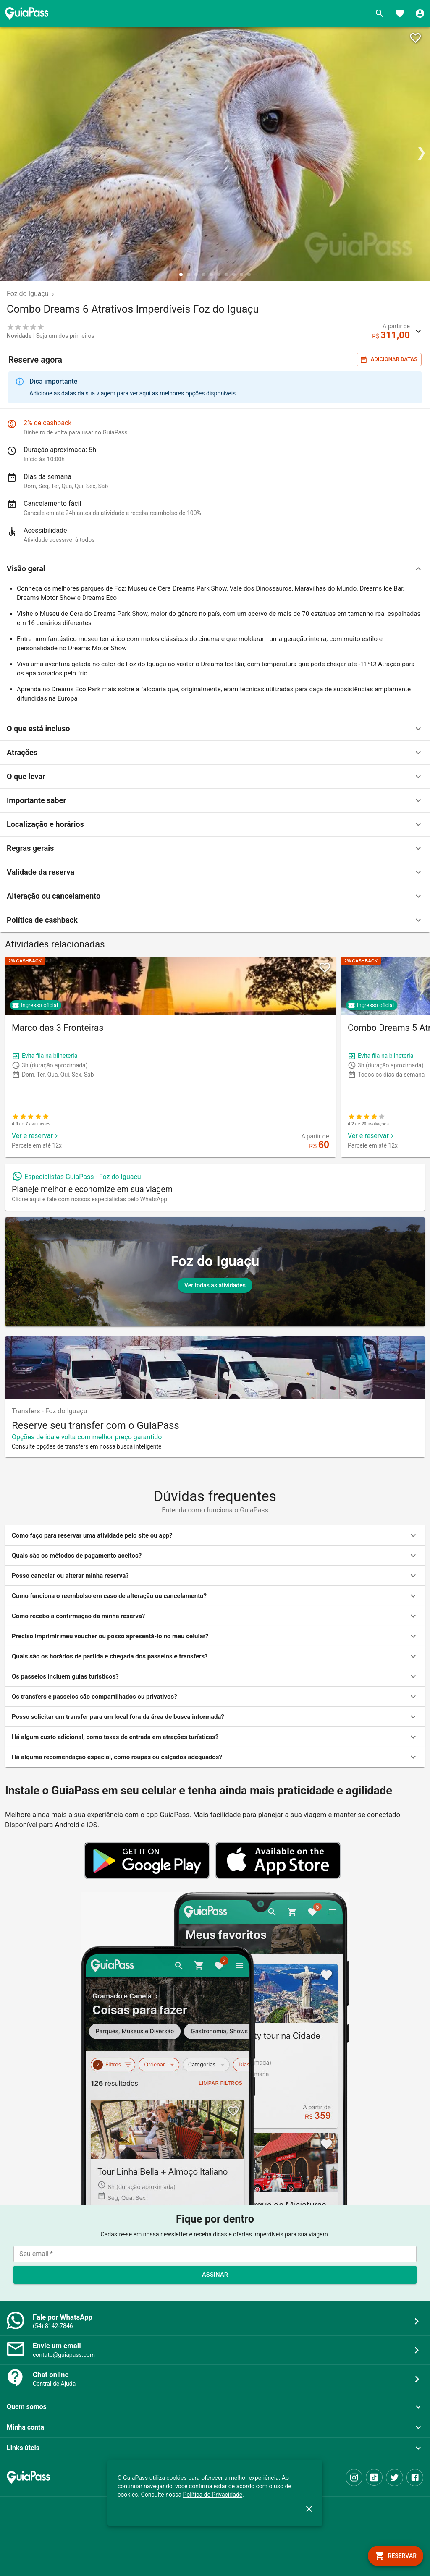  Describe the element at coordinates (28, 294) in the screenshot. I see `Foz do Iguaçu` at that location.